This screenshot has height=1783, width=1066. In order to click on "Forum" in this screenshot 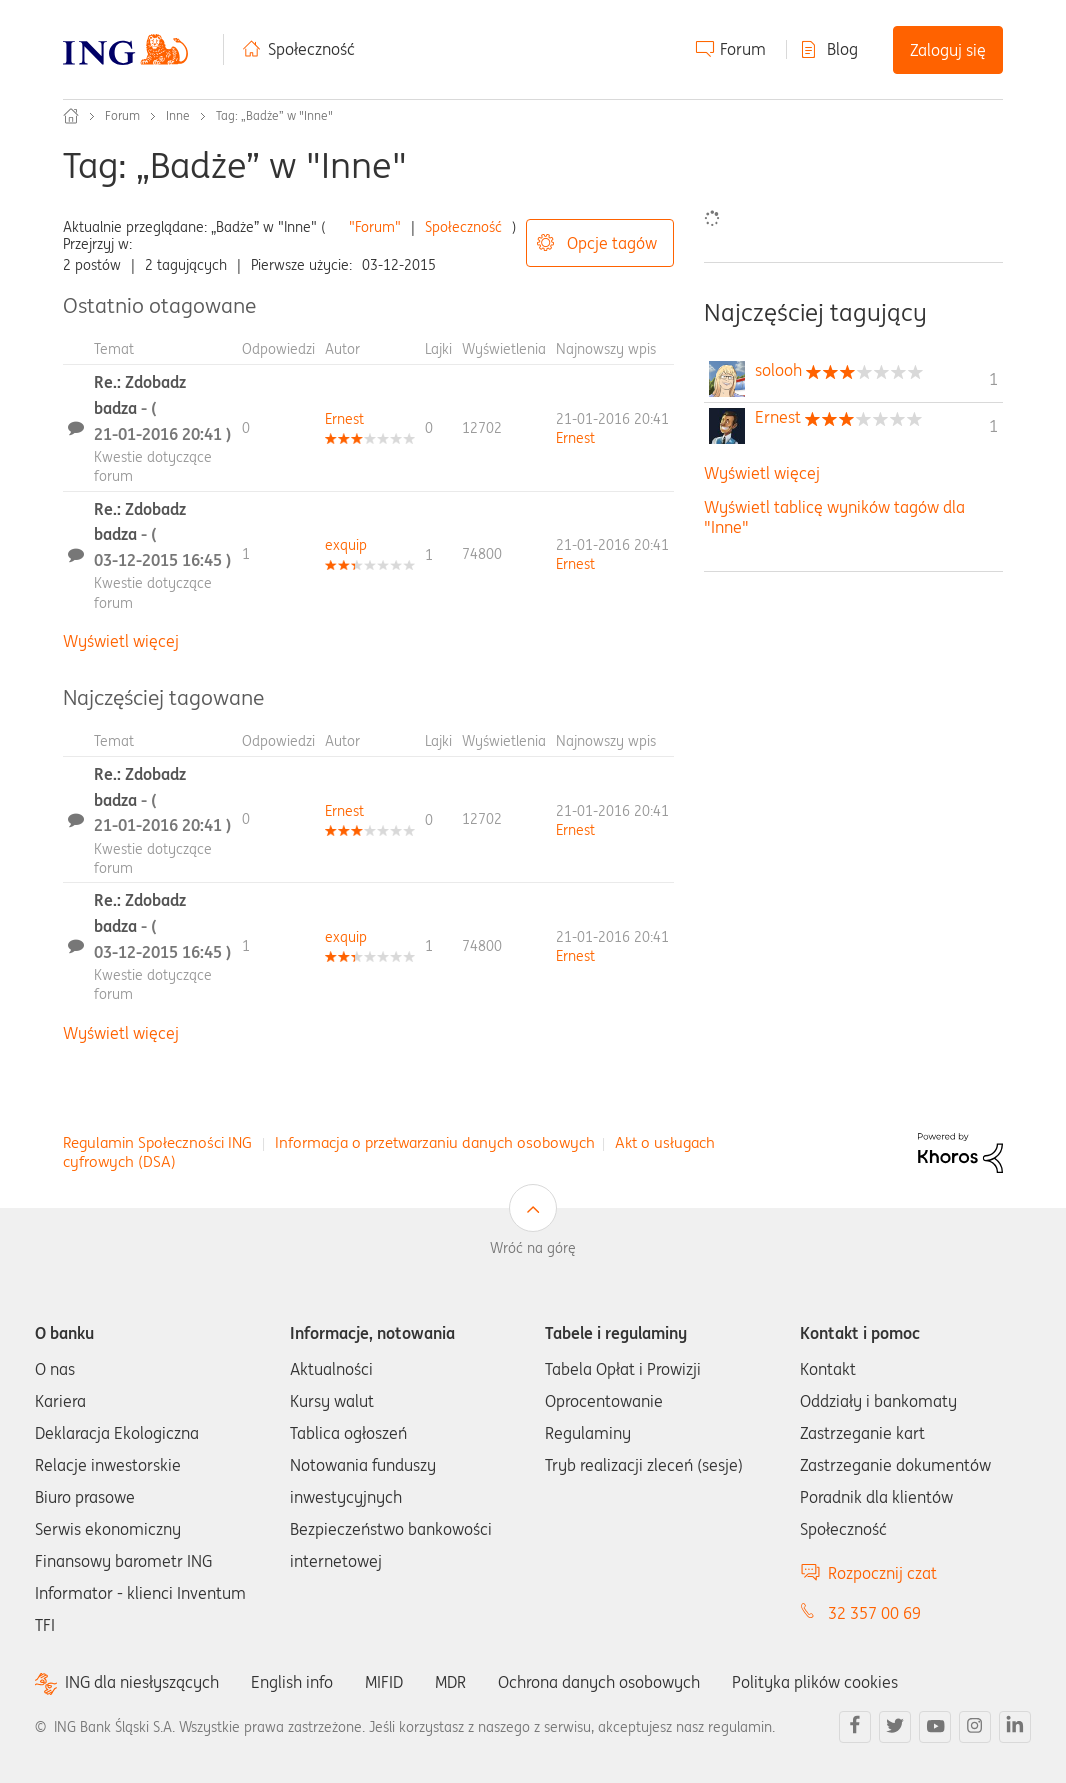, I will do `click(375, 227)`.